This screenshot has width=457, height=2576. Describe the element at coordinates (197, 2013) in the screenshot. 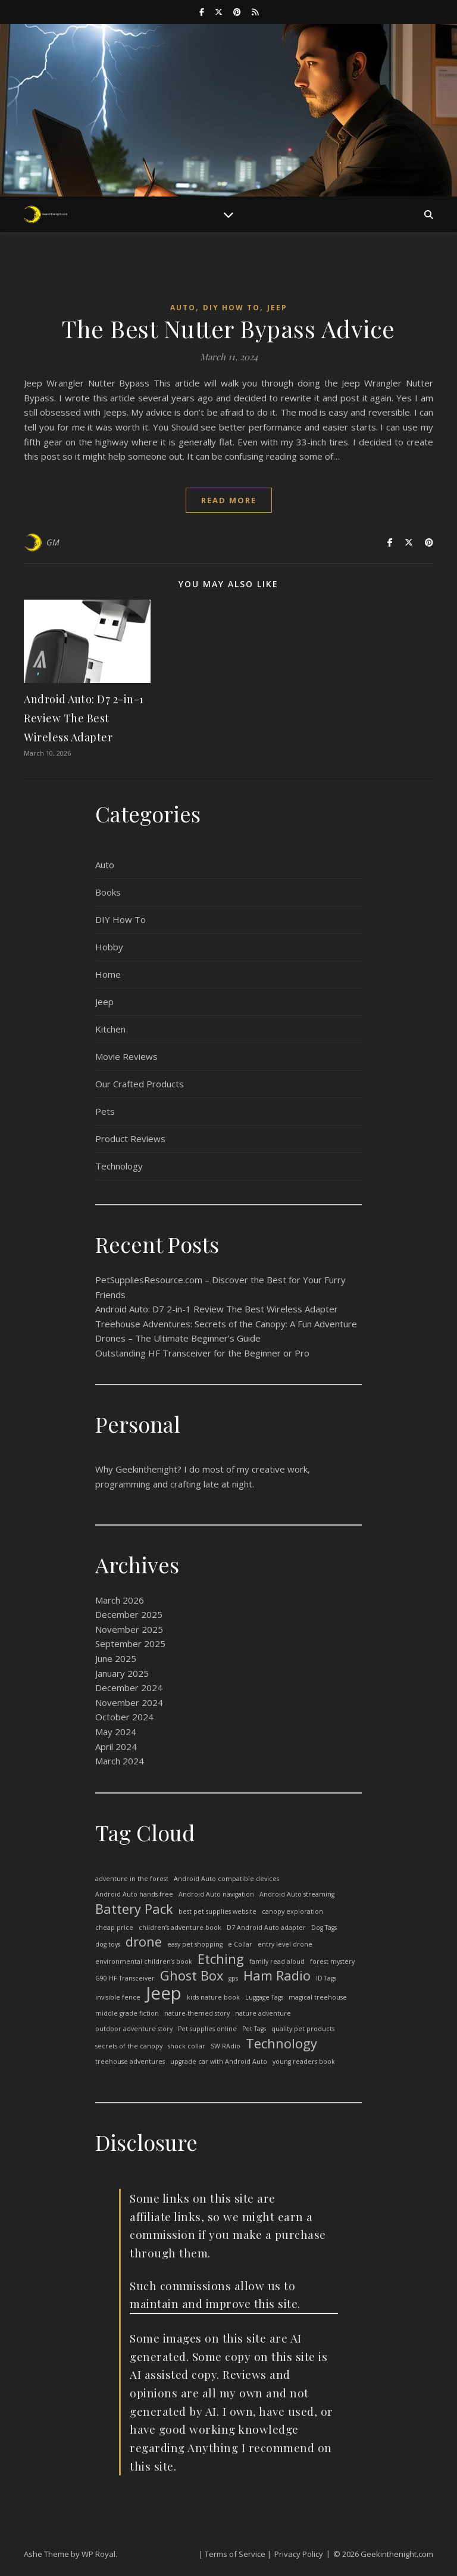

I see `nature-themed story [nature-themed story (1 item)]` at that location.